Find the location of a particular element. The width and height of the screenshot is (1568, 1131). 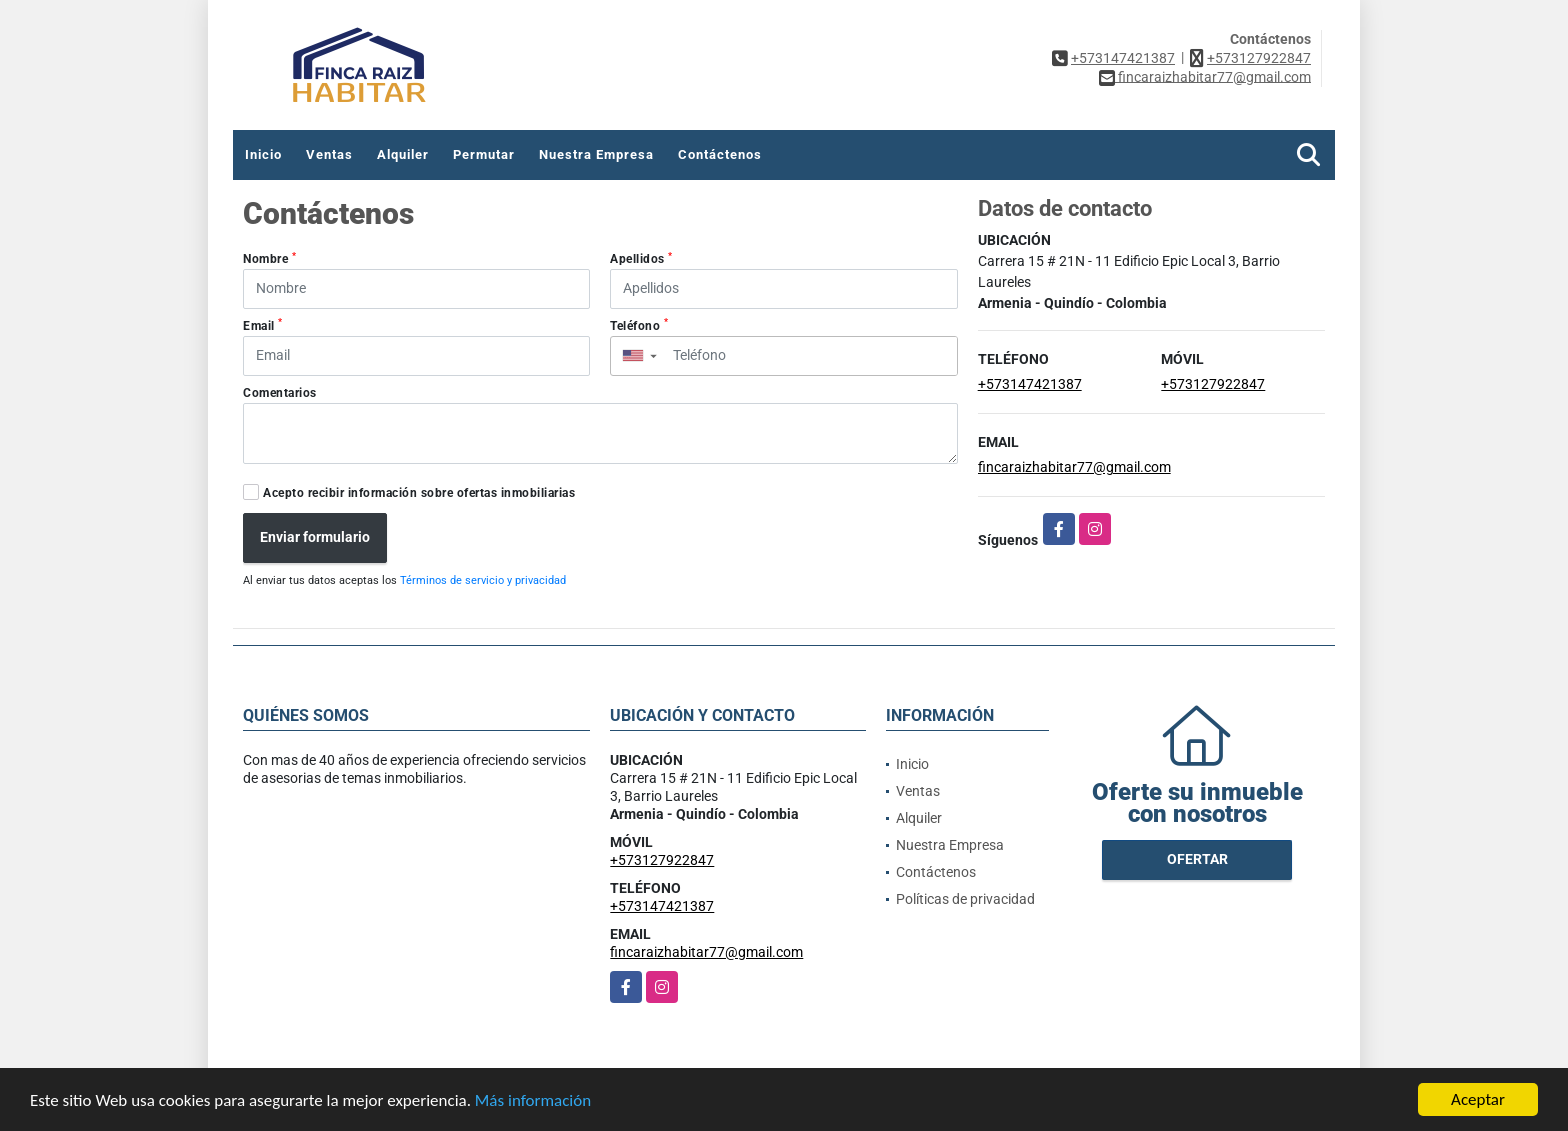

Apellidos is located at coordinates (641, 259).